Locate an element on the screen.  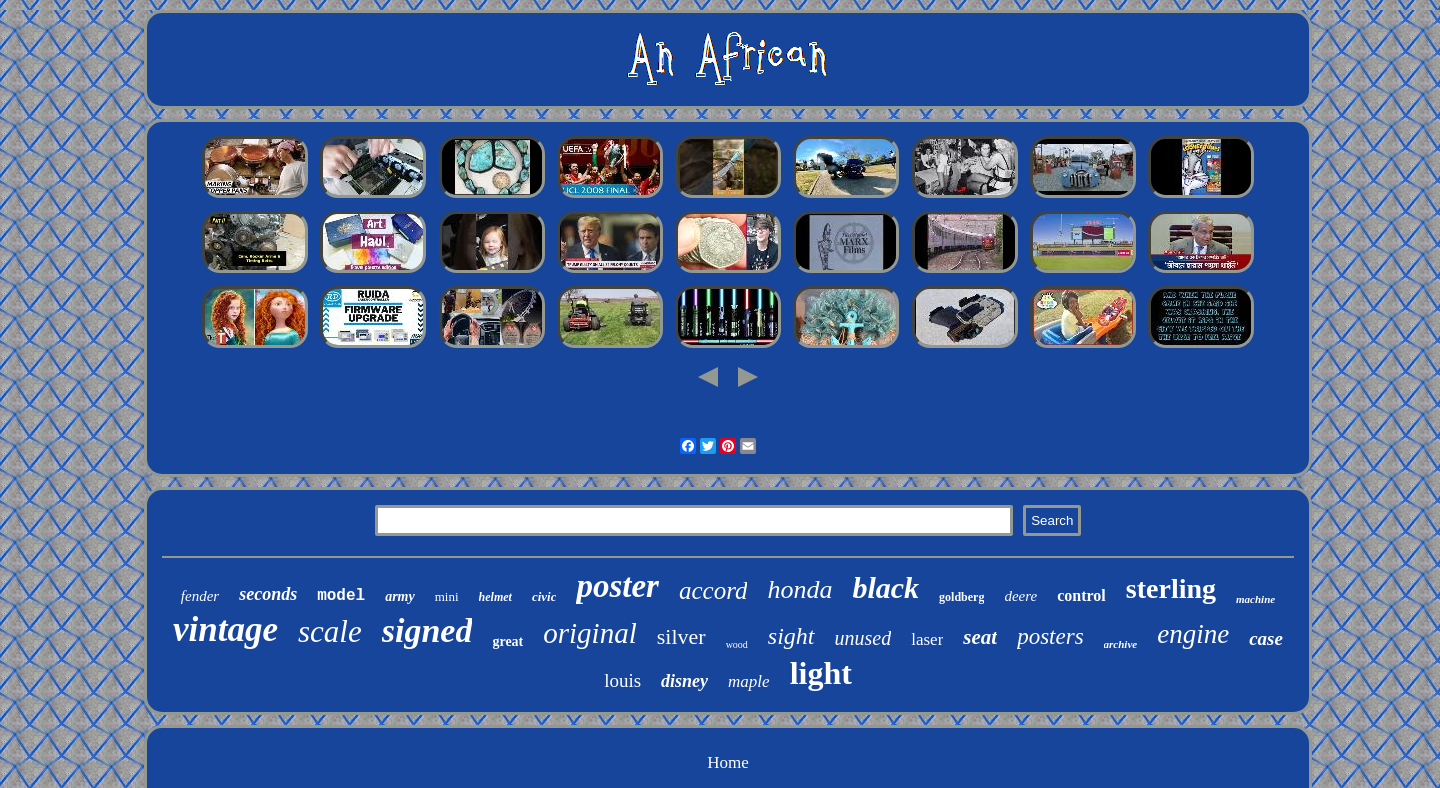
great is located at coordinates (507, 641).